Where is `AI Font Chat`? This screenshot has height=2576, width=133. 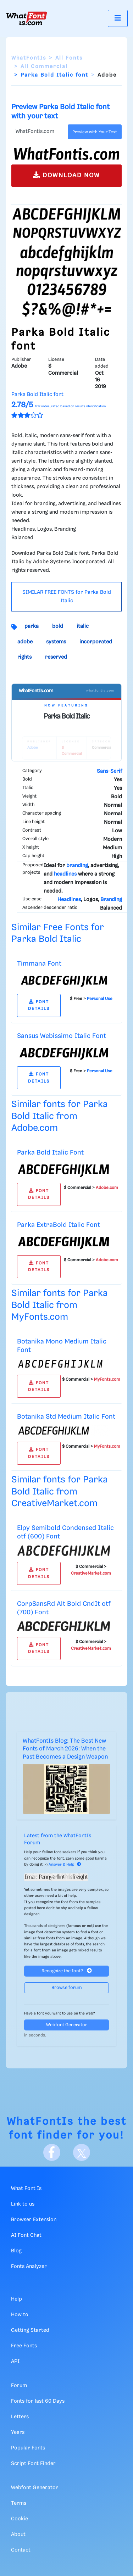
AI Font Chat is located at coordinates (26, 2235).